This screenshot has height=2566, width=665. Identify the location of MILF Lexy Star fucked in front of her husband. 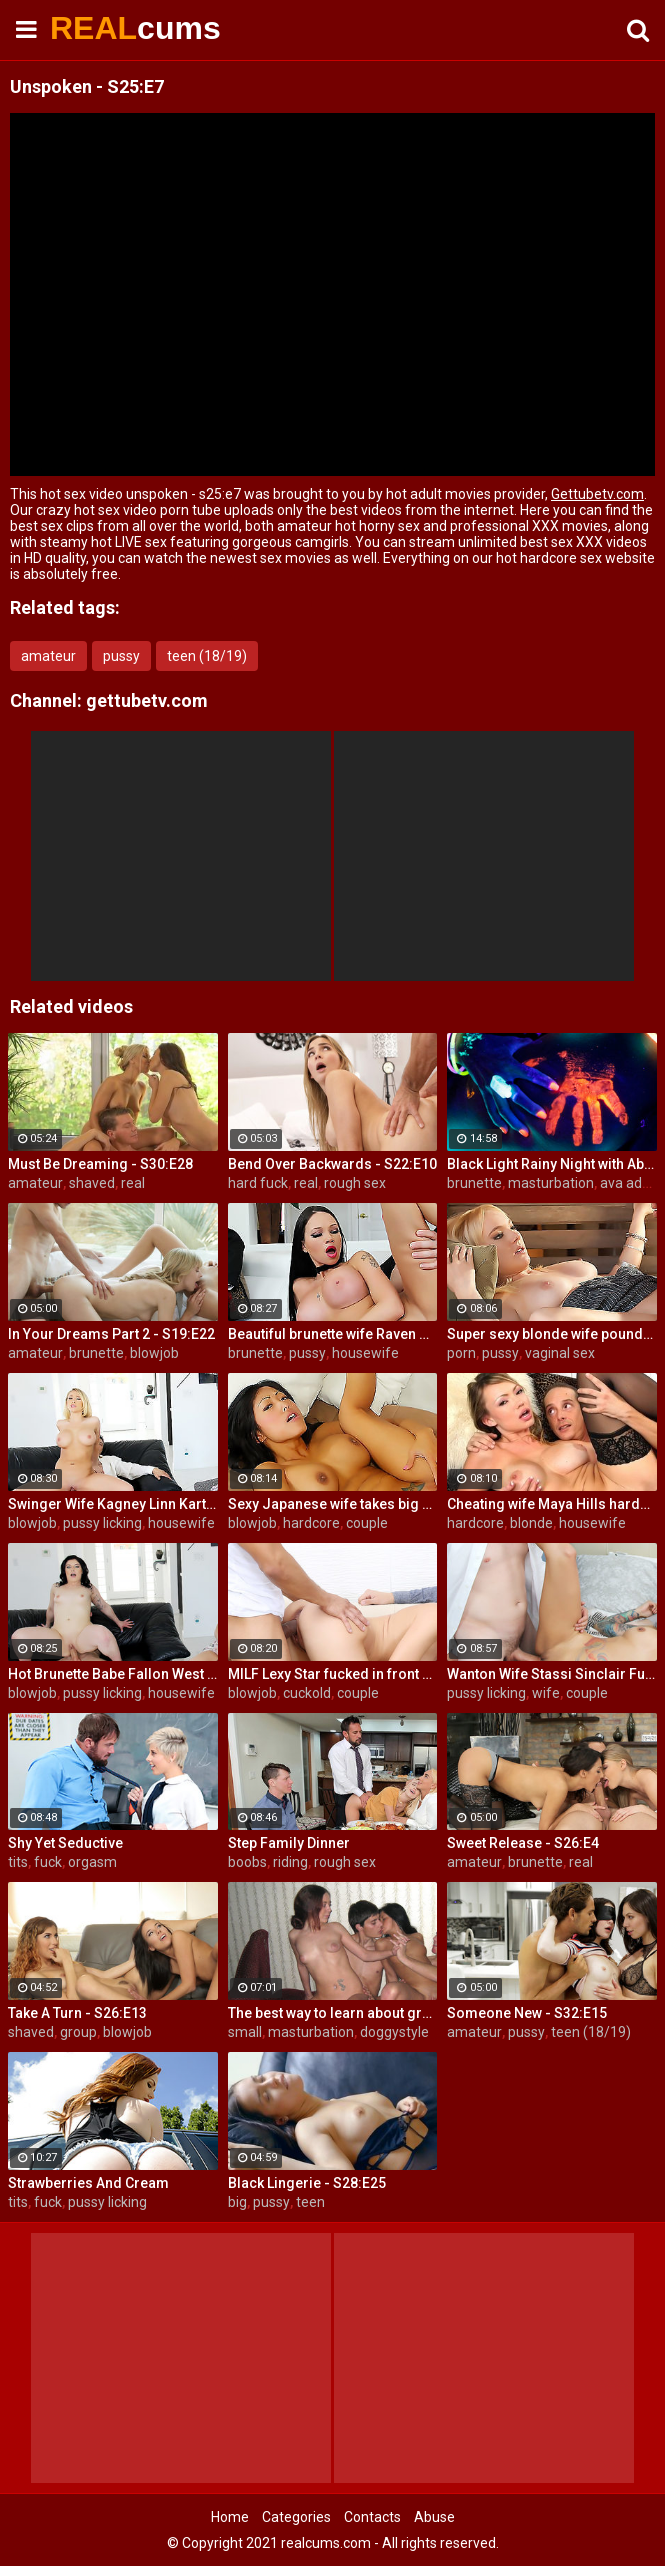
(333, 1674).